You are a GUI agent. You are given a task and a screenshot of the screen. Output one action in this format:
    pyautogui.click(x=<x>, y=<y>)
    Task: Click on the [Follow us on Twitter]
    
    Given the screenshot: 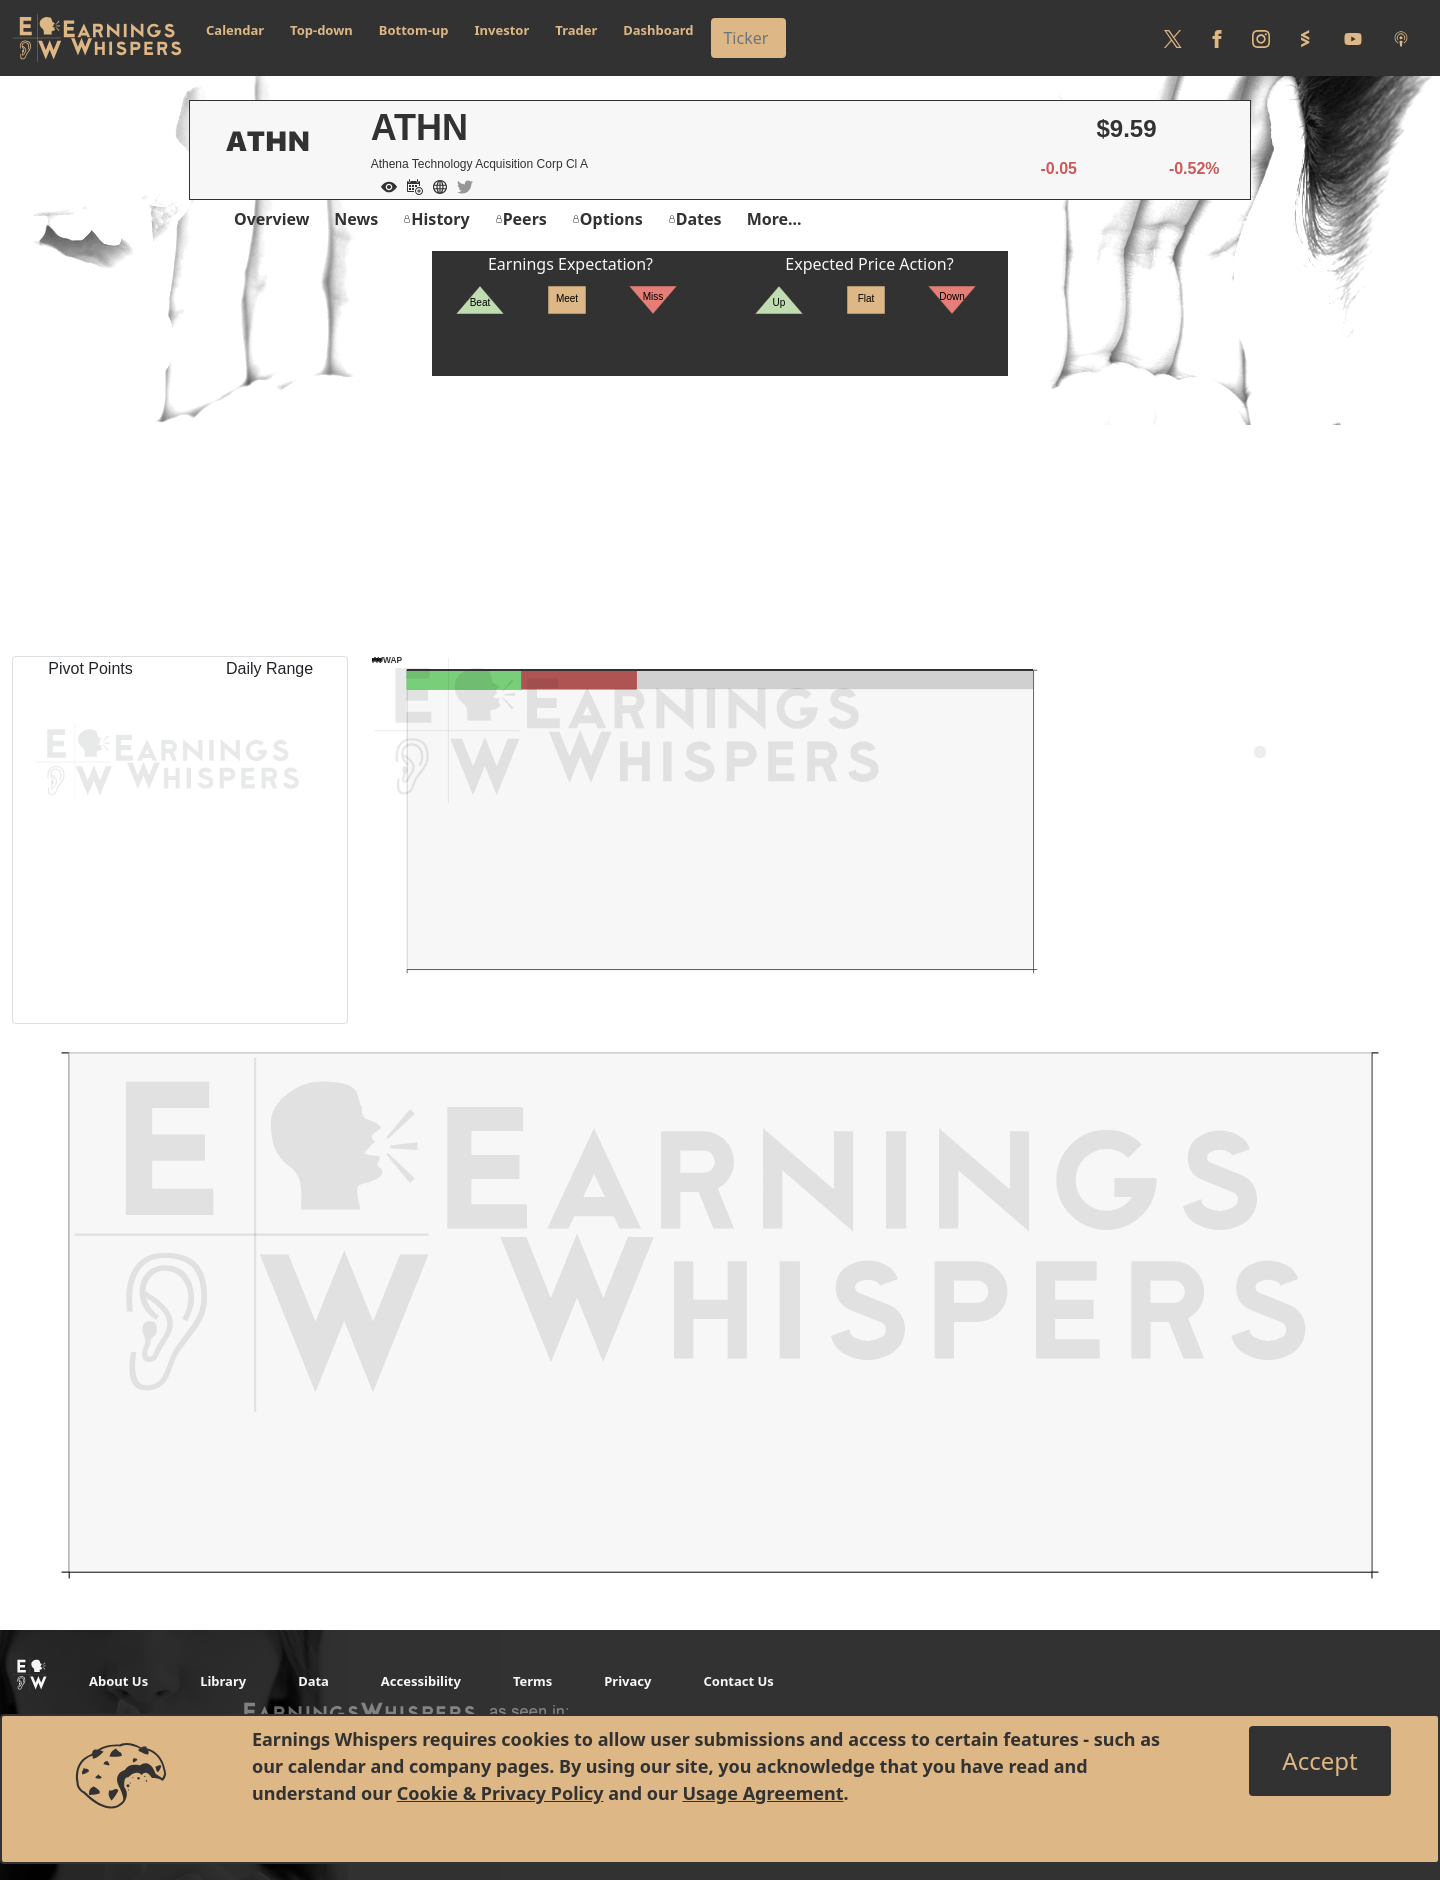 What is the action you would take?
    pyautogui.click(x=1173, y=38)
    